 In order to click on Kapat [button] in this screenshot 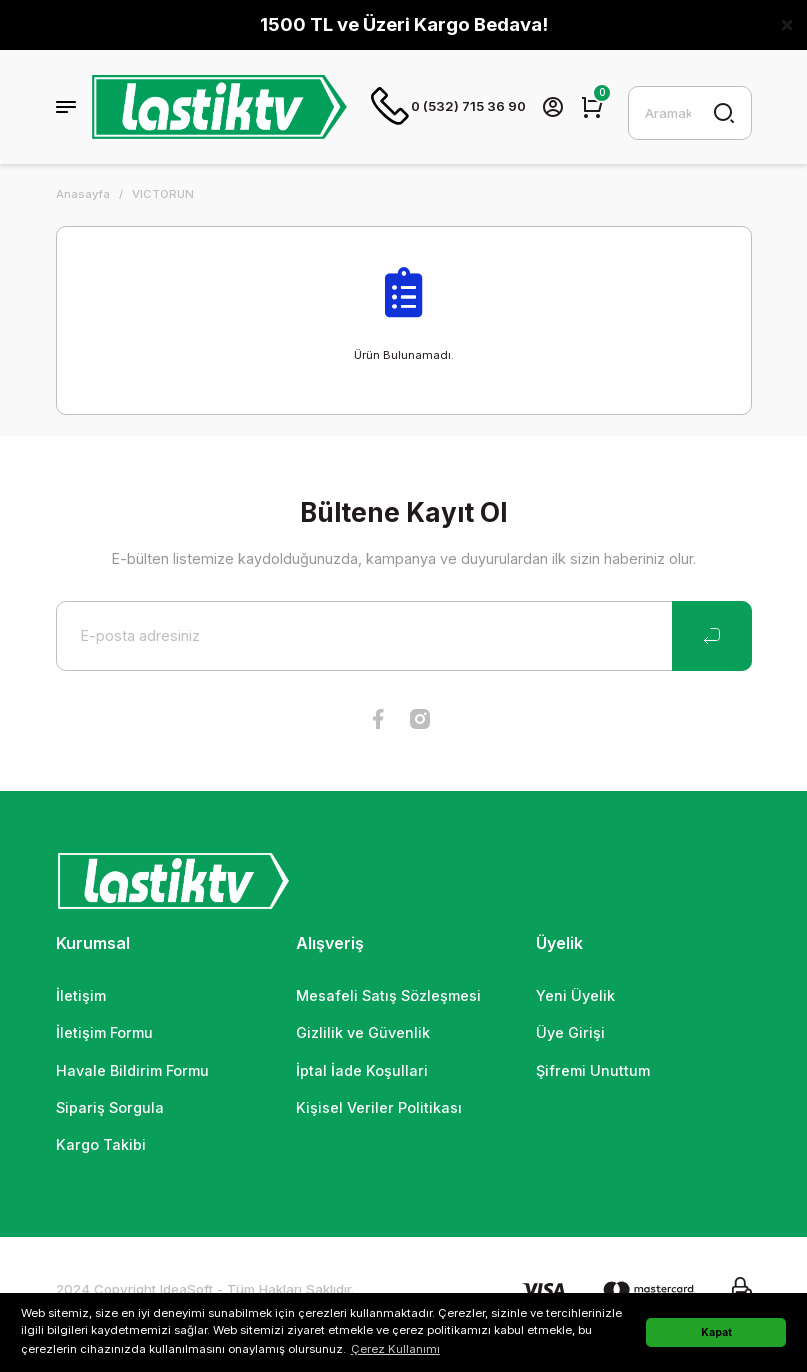, I will do `click(716, 1332)`.